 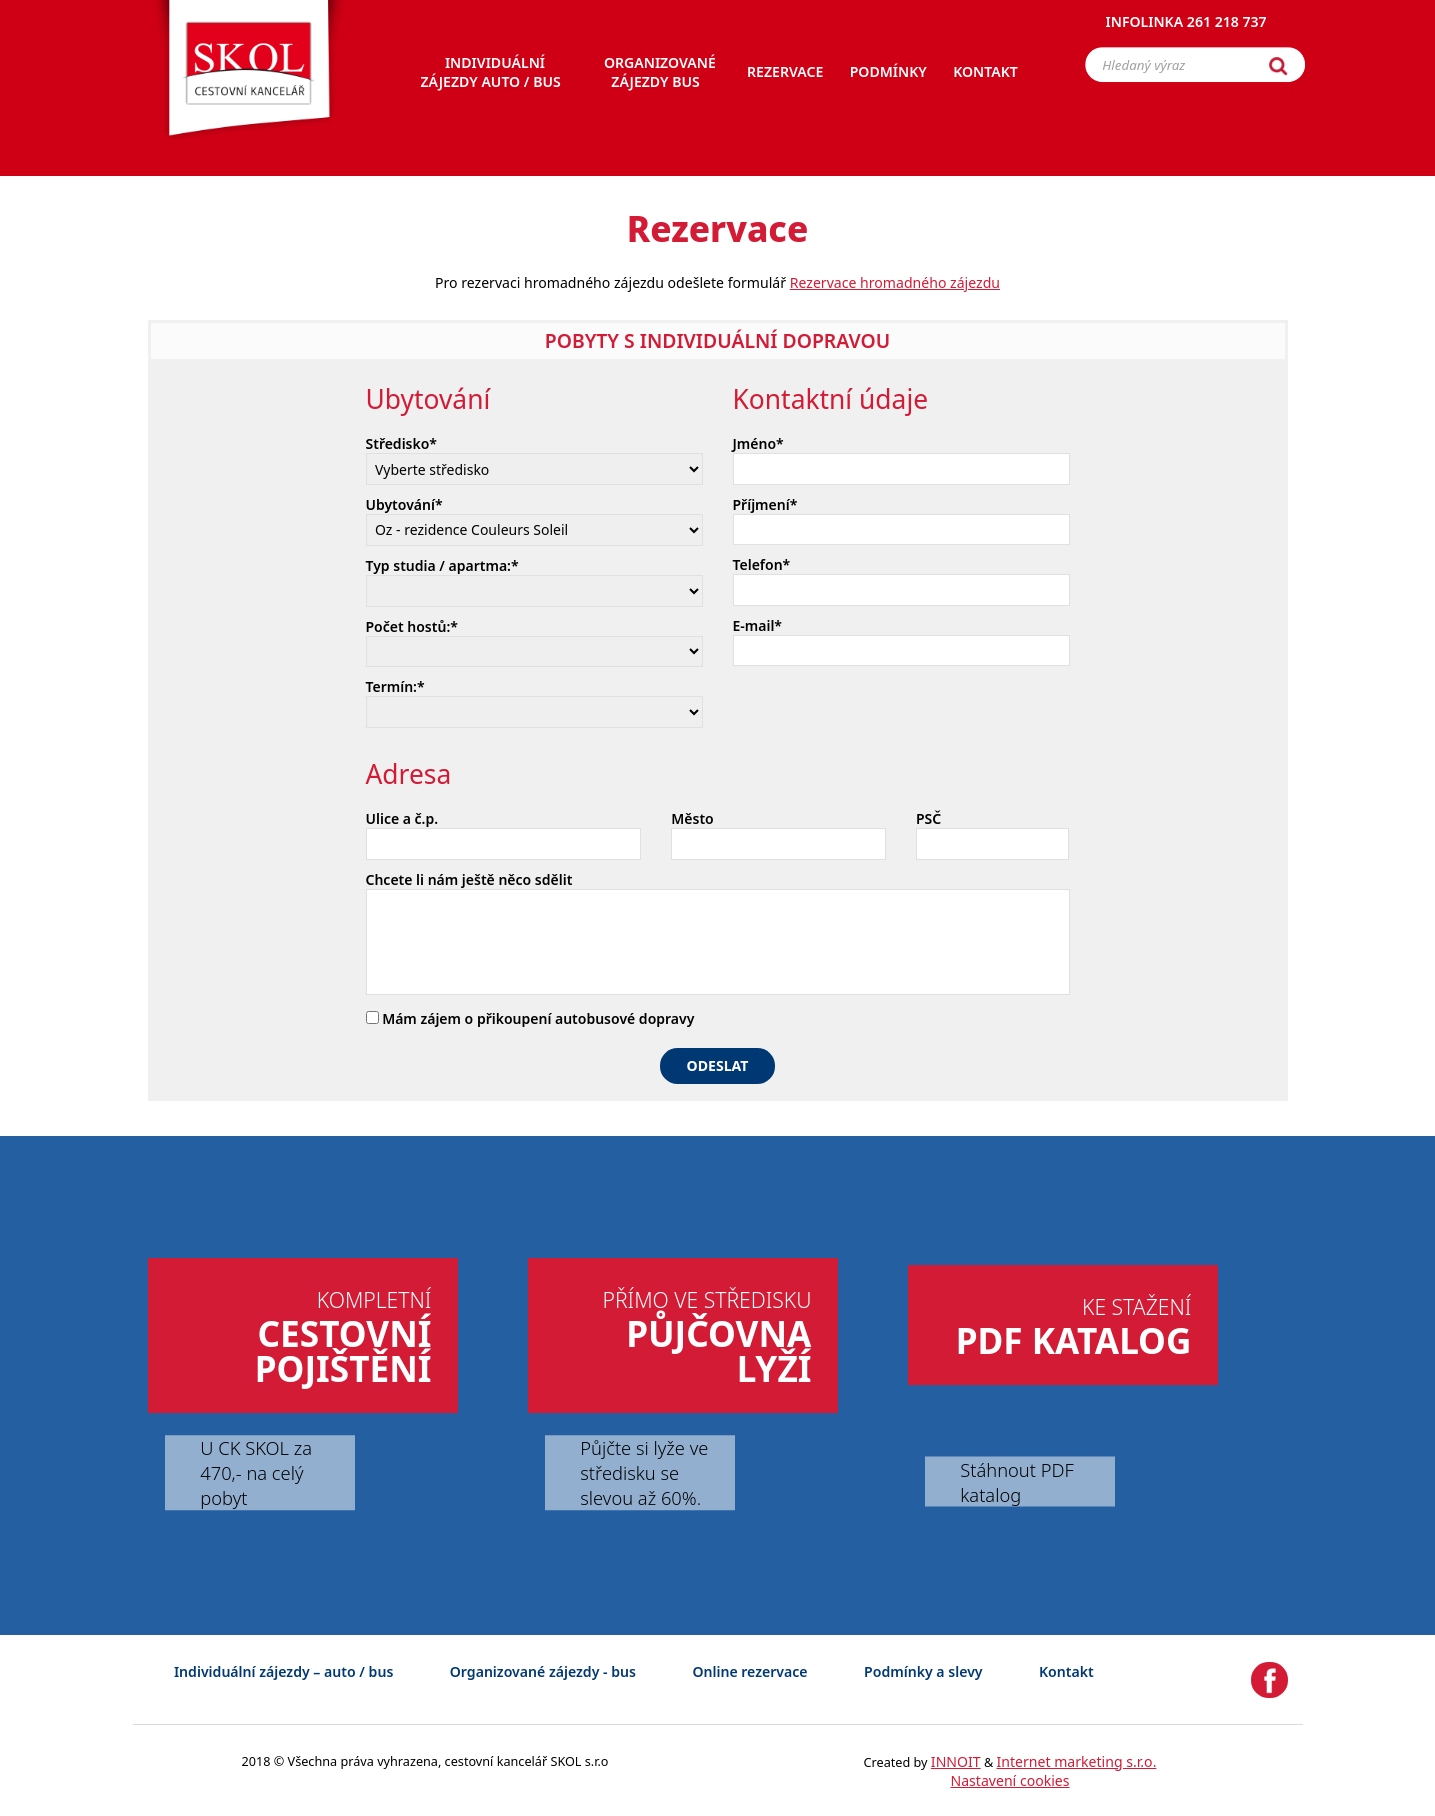 What do you see at coordinates (412, 626) in the screenshot?
I see `Počet hostů:*` at bounding box center [412, 626].